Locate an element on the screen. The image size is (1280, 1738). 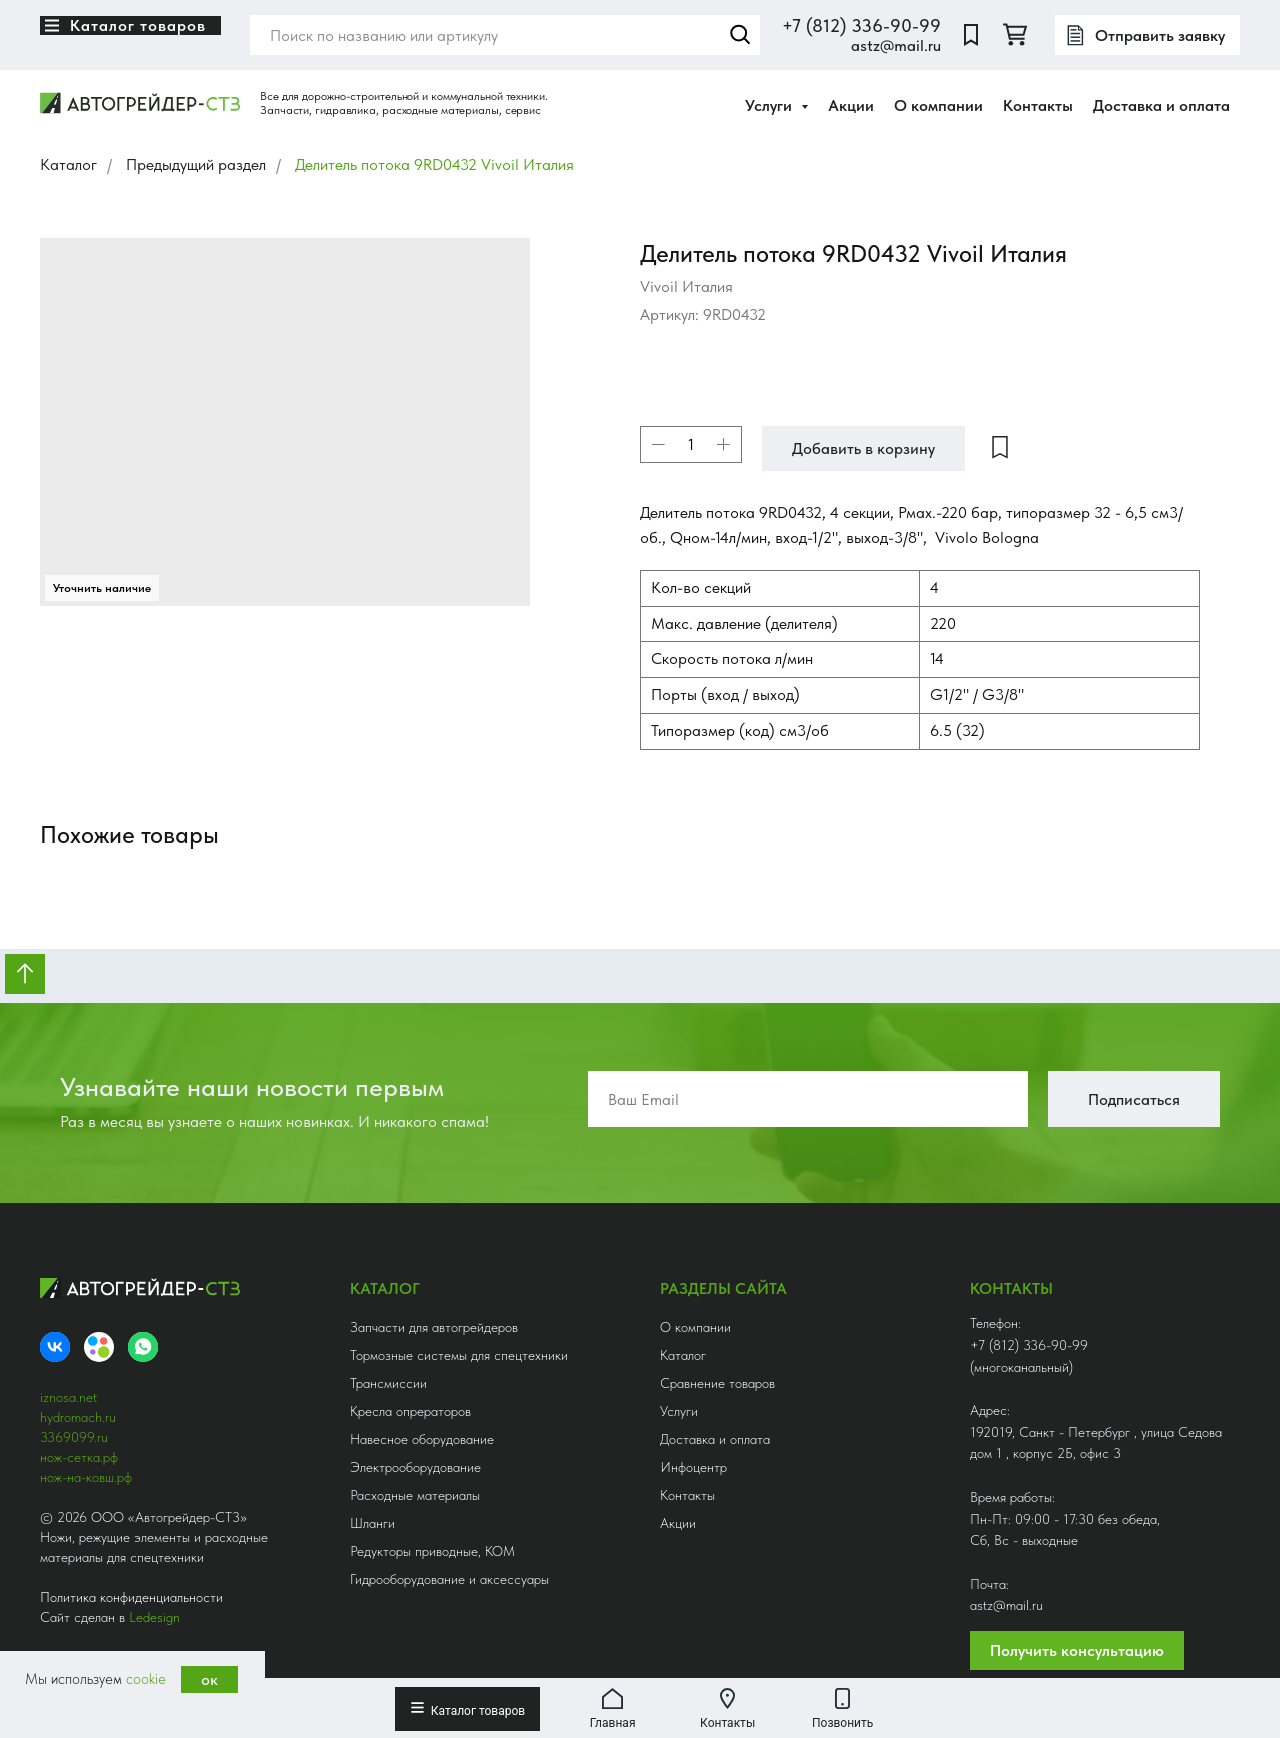
Услуги [button] is located at coordinates (770, 105).